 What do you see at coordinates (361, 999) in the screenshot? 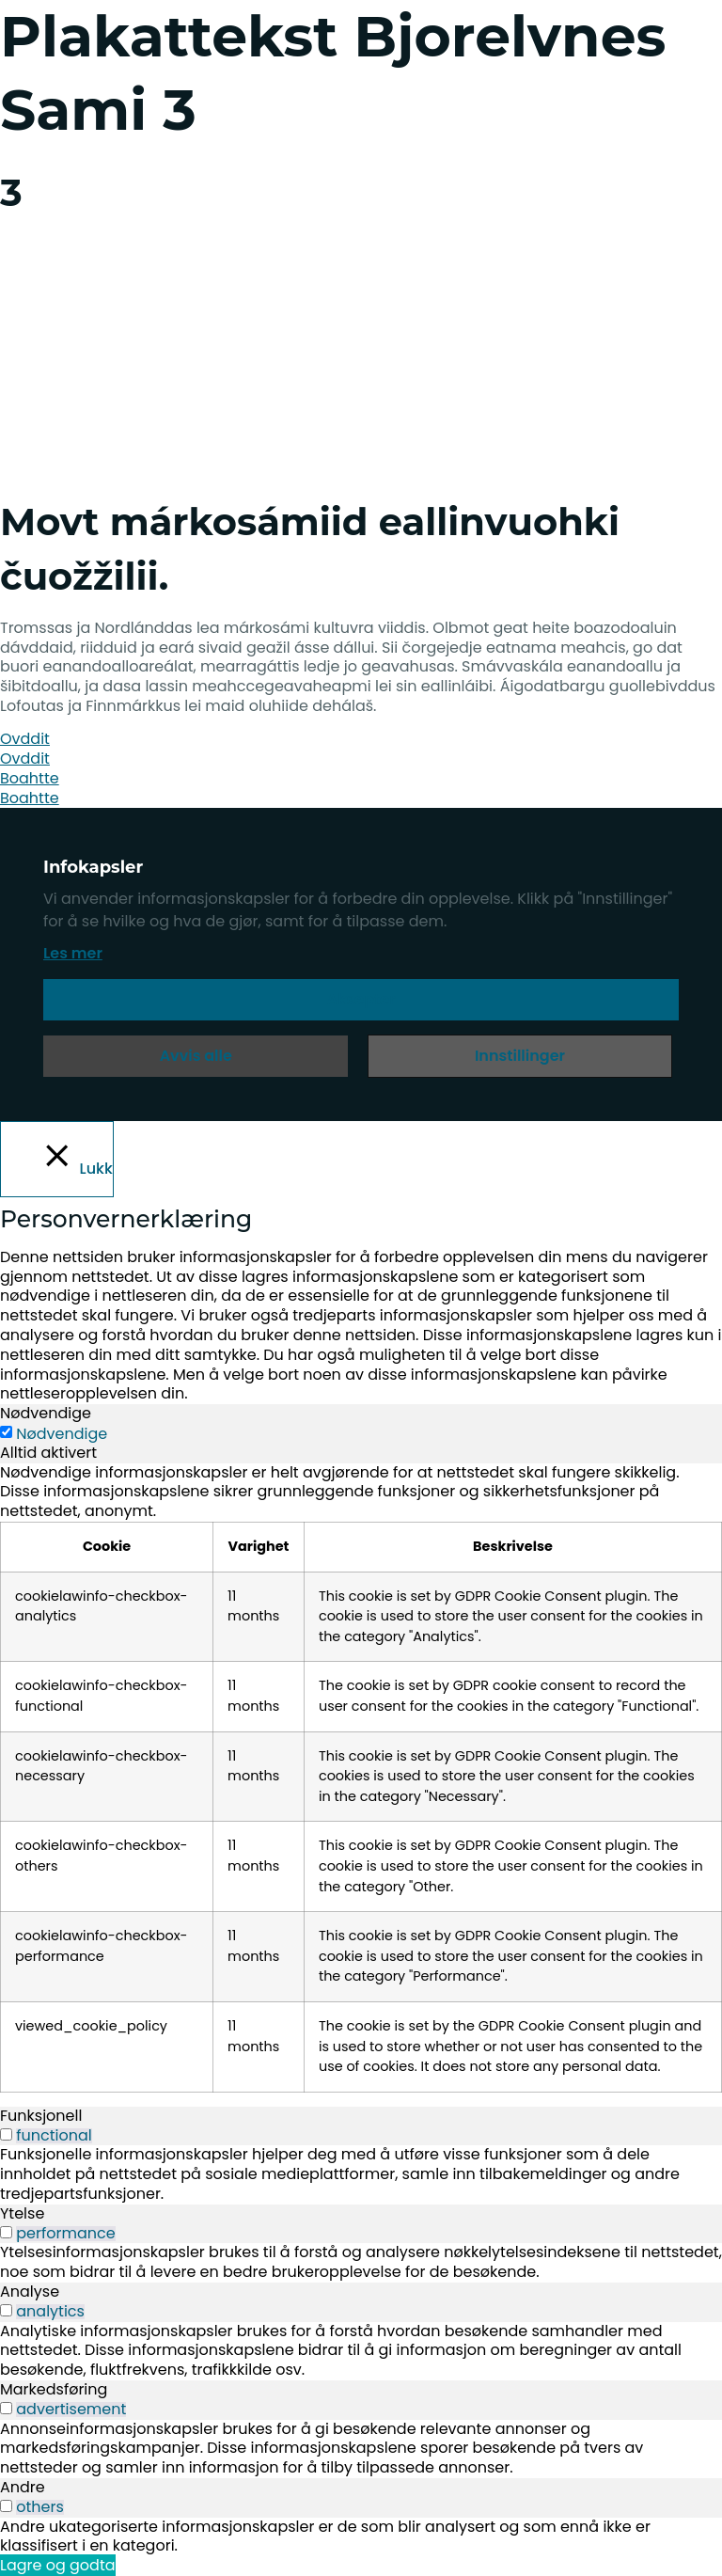
I see `Aksepter [button]` at bounding box center [361, 999].